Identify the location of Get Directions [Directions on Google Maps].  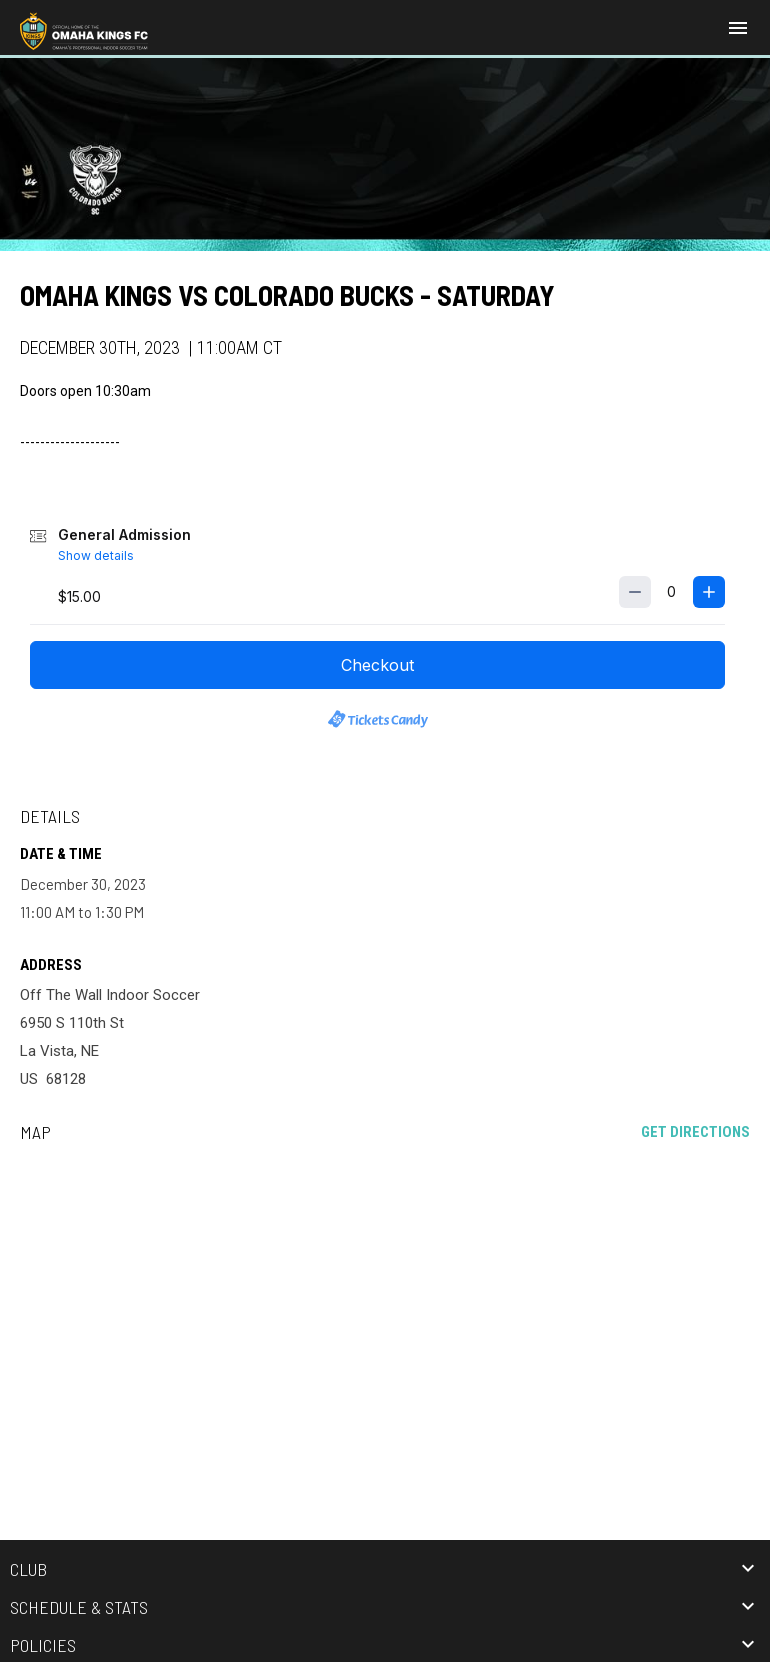
(695, 1132).